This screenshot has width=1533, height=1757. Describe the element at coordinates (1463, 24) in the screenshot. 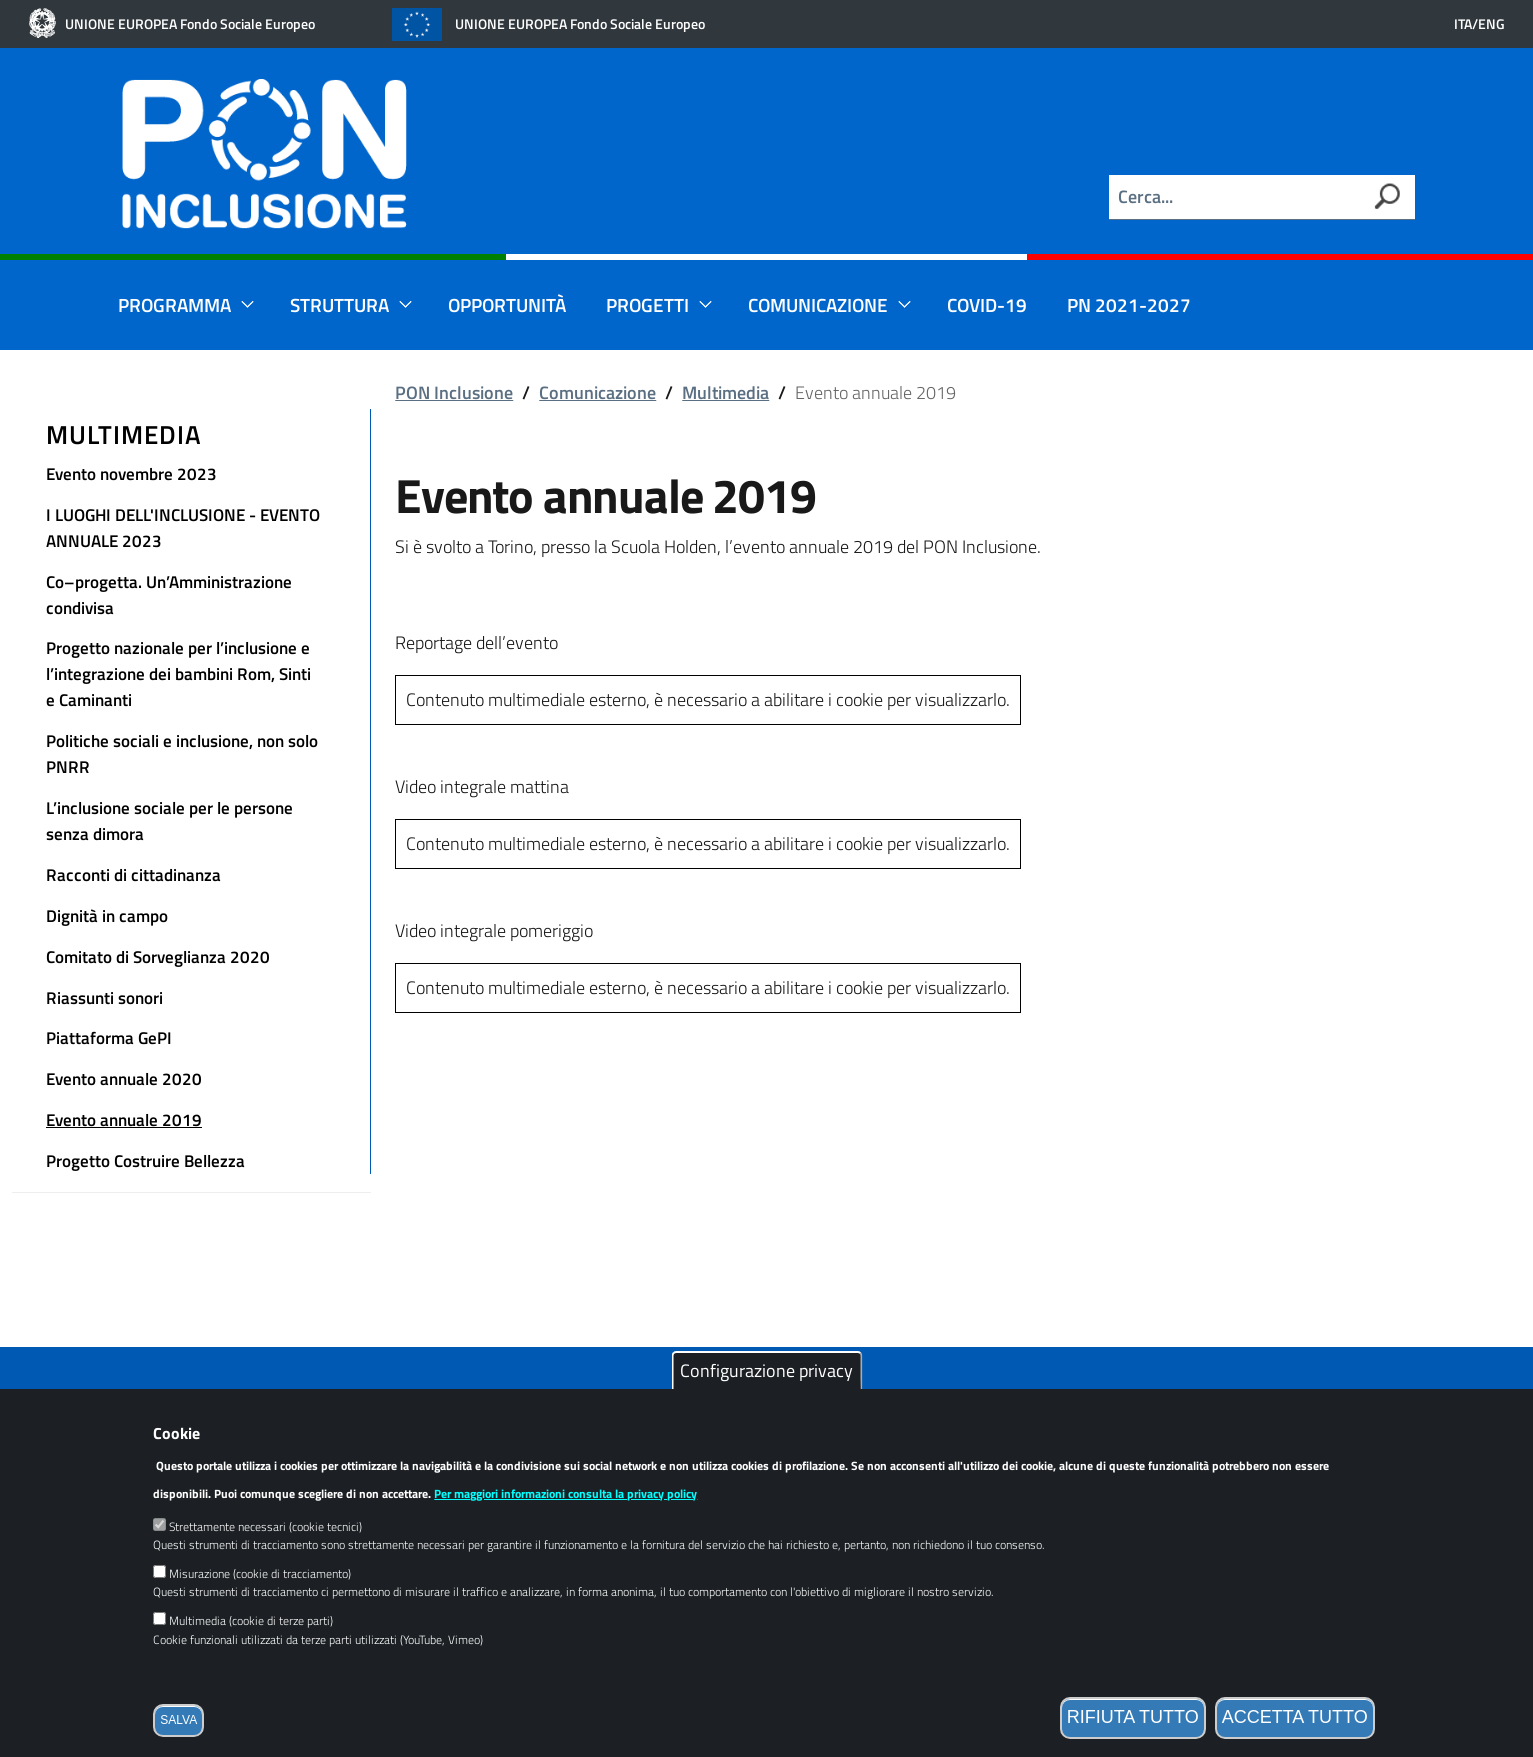

I see `ITA [Versione in lingua italiana]` at that location.